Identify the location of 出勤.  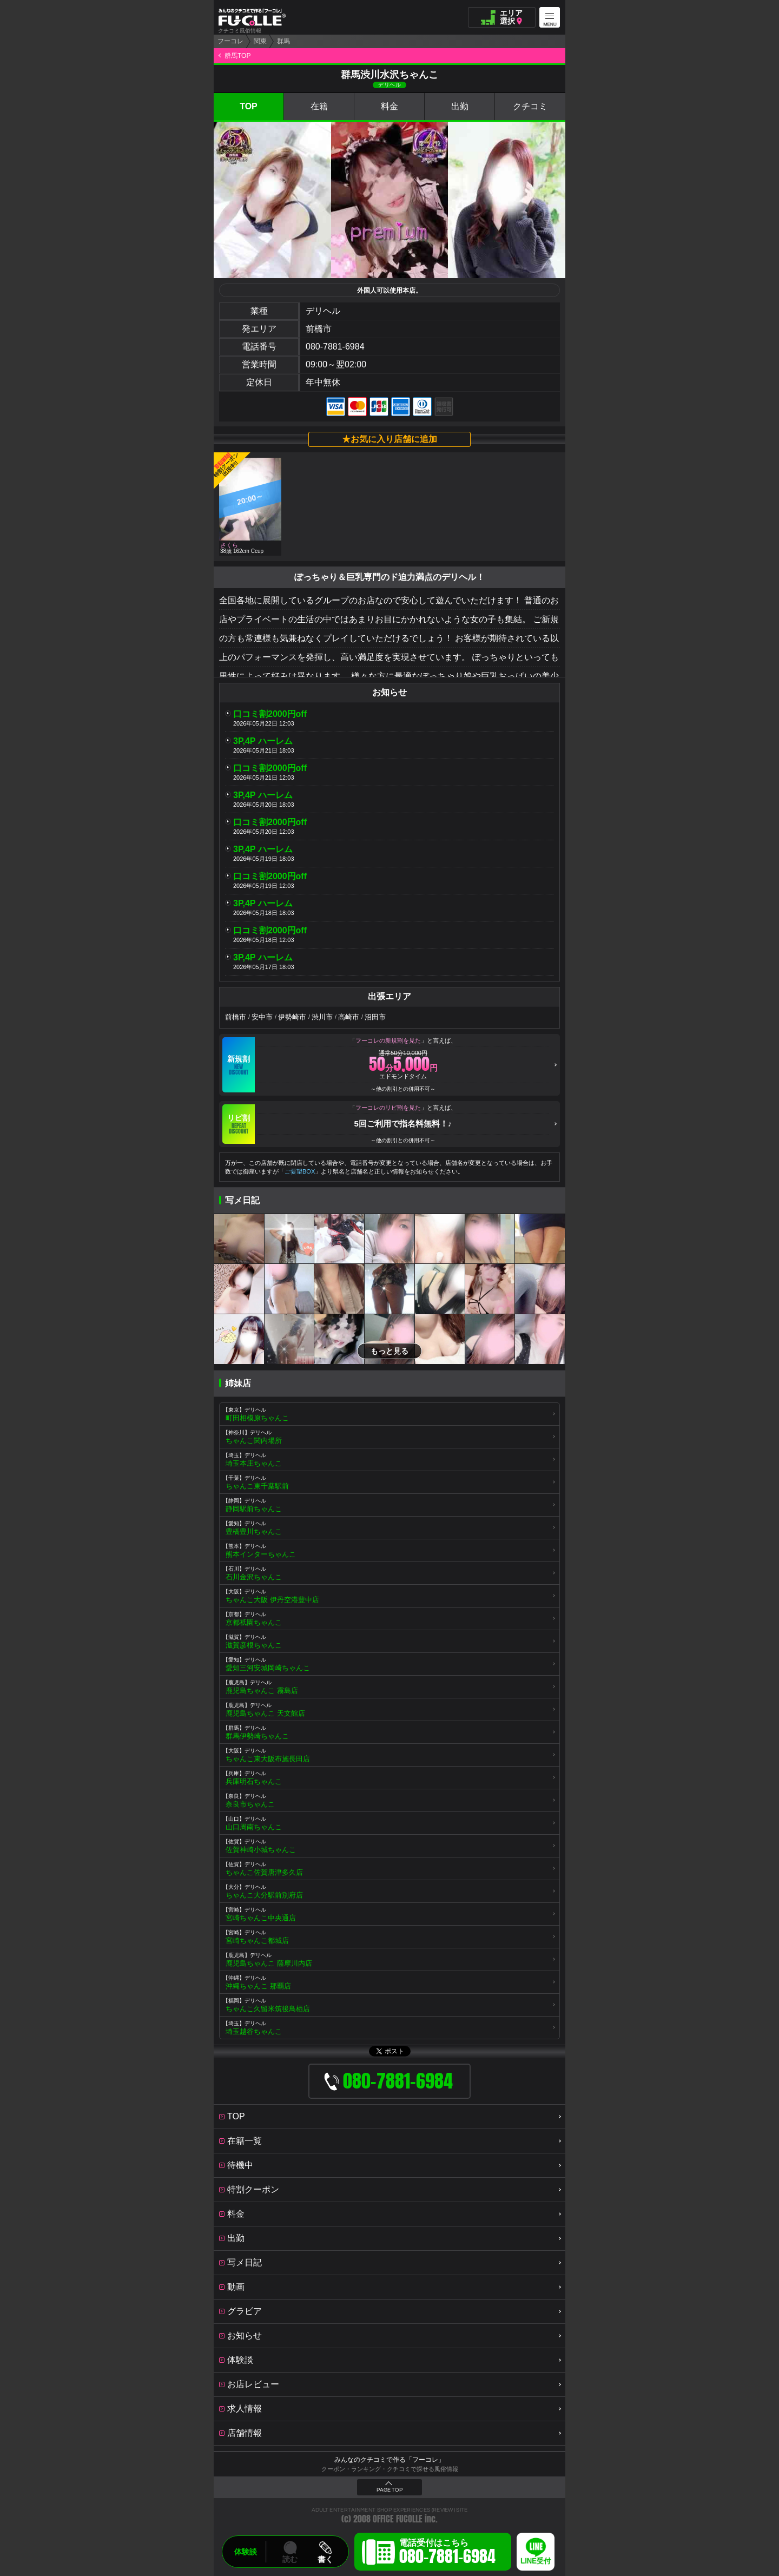
(459, 106).